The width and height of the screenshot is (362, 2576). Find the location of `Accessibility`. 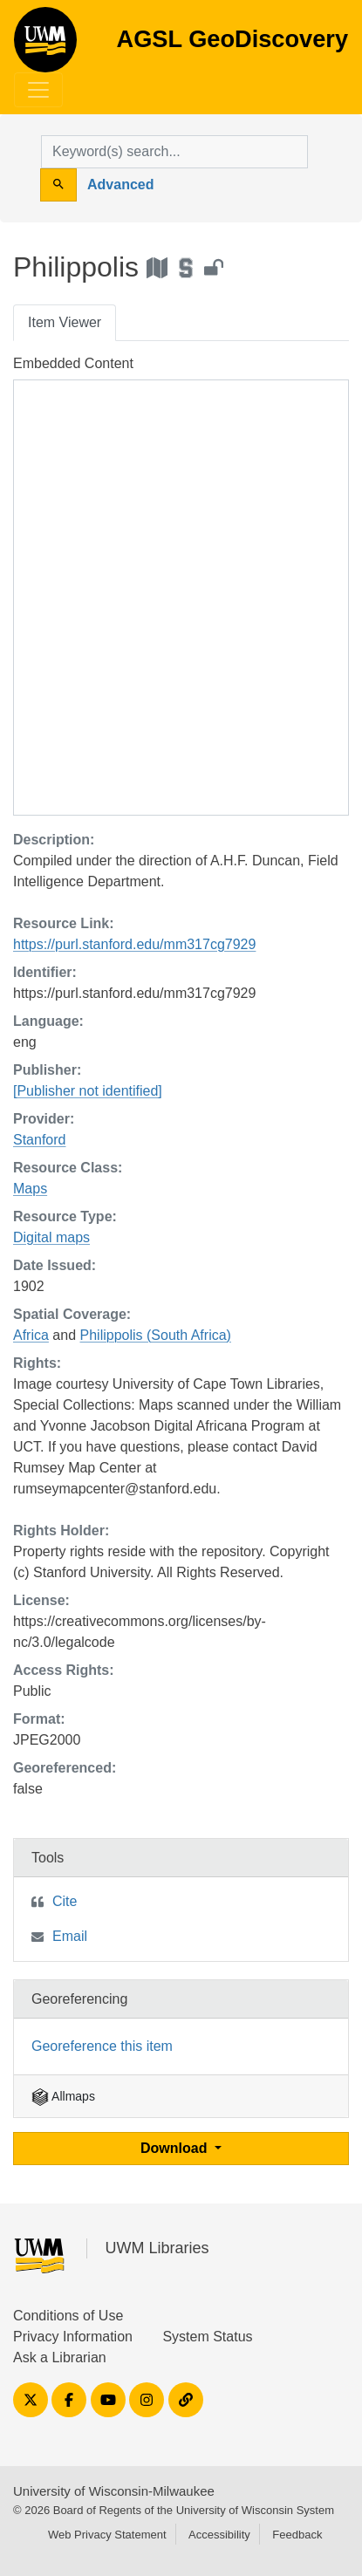

Accessibility is located at coordinates (219, 2534).